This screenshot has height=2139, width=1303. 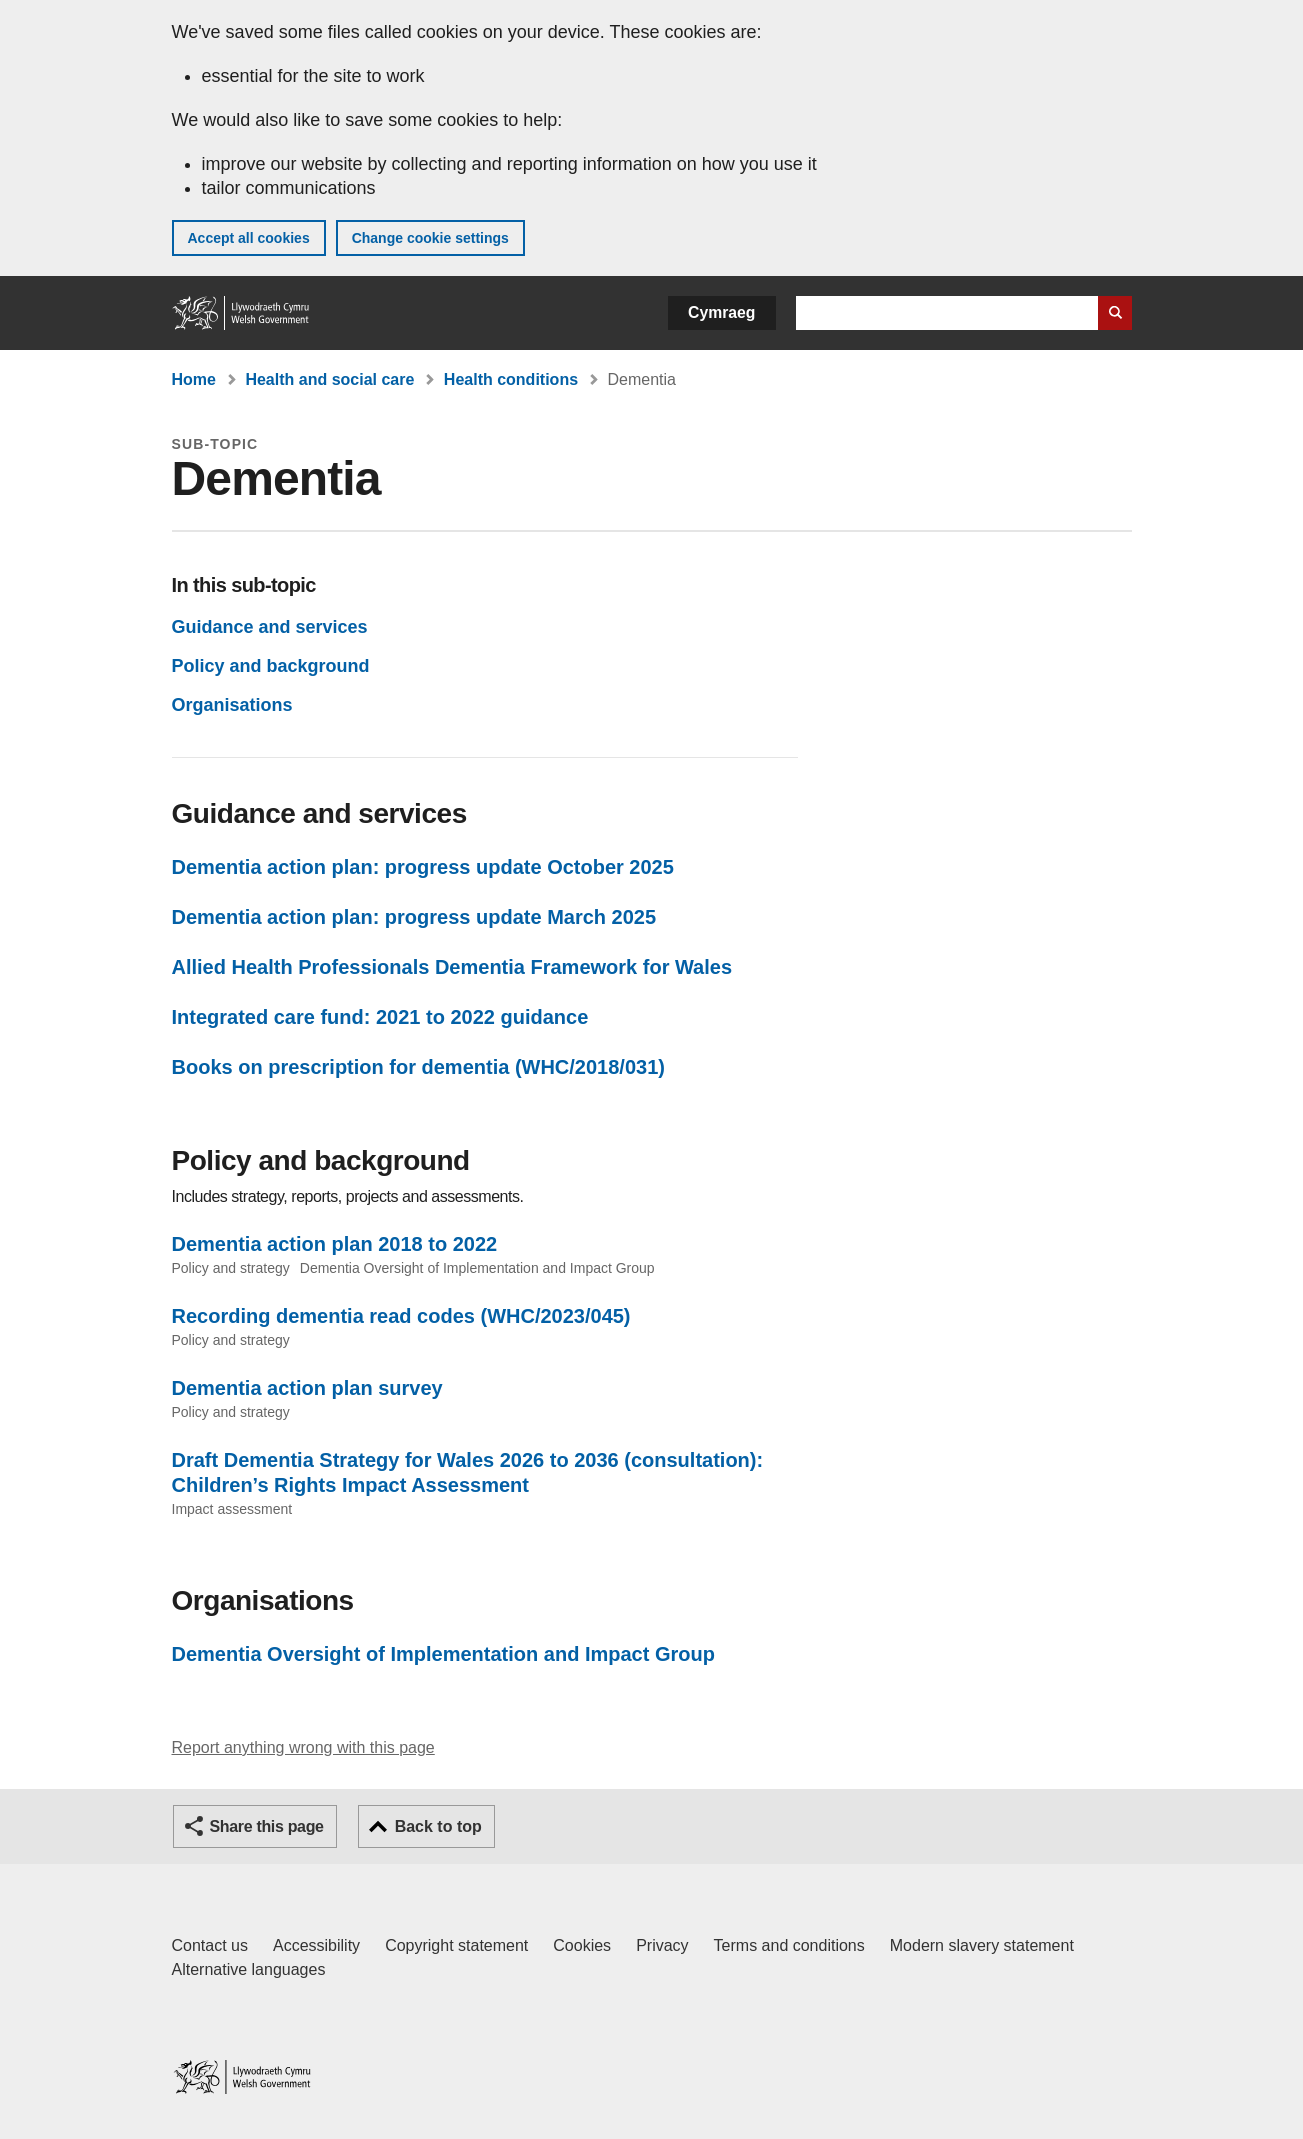 What do you see at coordinates (789, 1945) in the screenshot?
I see `Terms and conditions [Terms and conditions for GOV.WALES]` at bounding box center [789, 1945].